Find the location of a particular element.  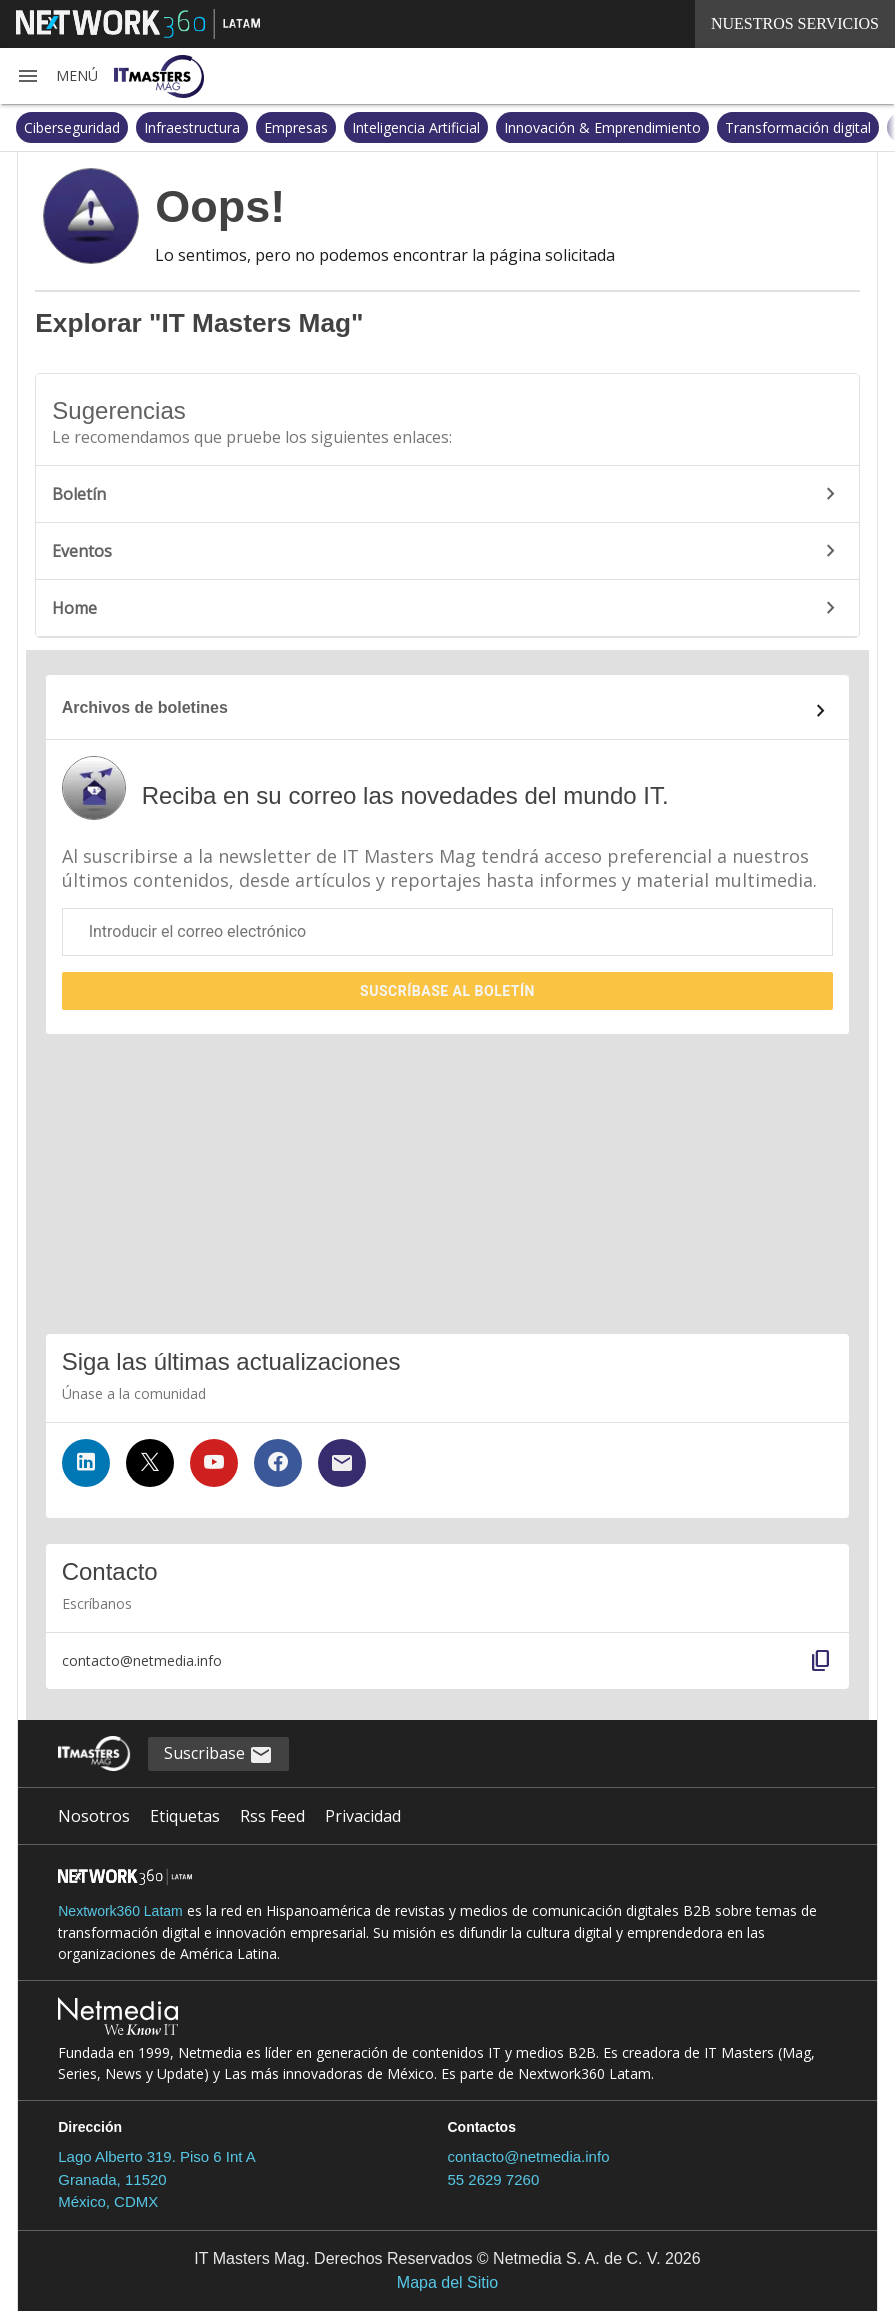

[Síguenos en LinkedIn] is located at coordinates (86, 1463).